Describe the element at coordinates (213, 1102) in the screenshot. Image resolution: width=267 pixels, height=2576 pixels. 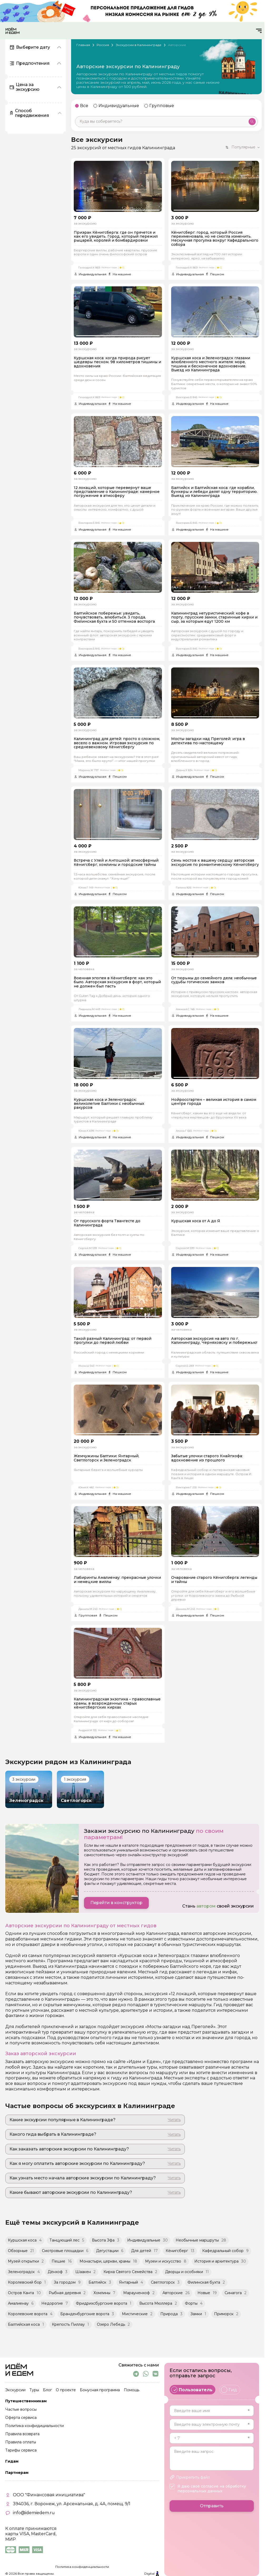
I see `Нойроссгартен – великая история в самом центре города` at that location.